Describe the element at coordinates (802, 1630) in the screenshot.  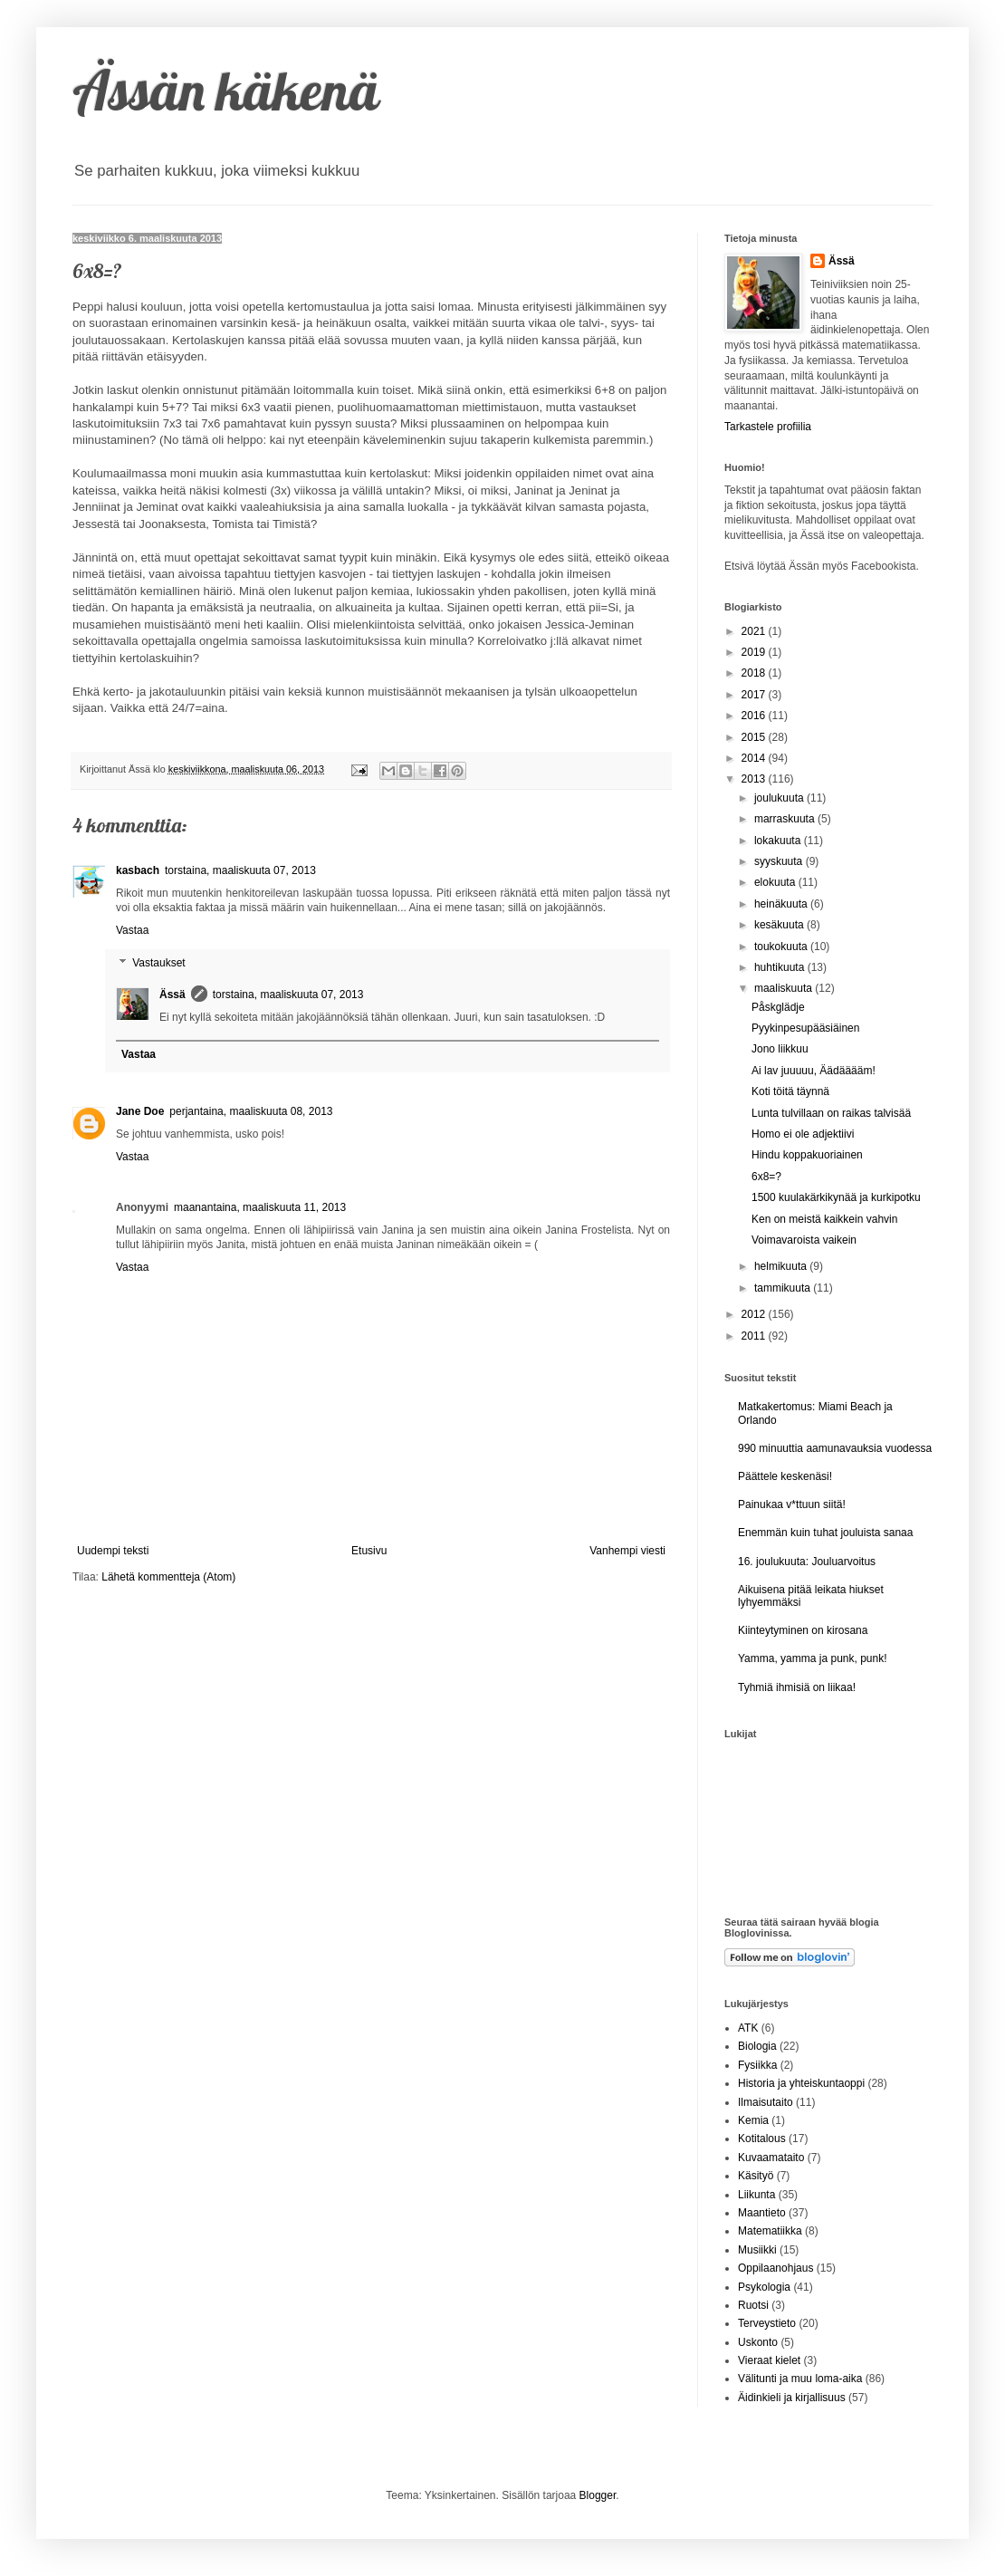
I see `Kiinteytyminen on kirosana` at that location.